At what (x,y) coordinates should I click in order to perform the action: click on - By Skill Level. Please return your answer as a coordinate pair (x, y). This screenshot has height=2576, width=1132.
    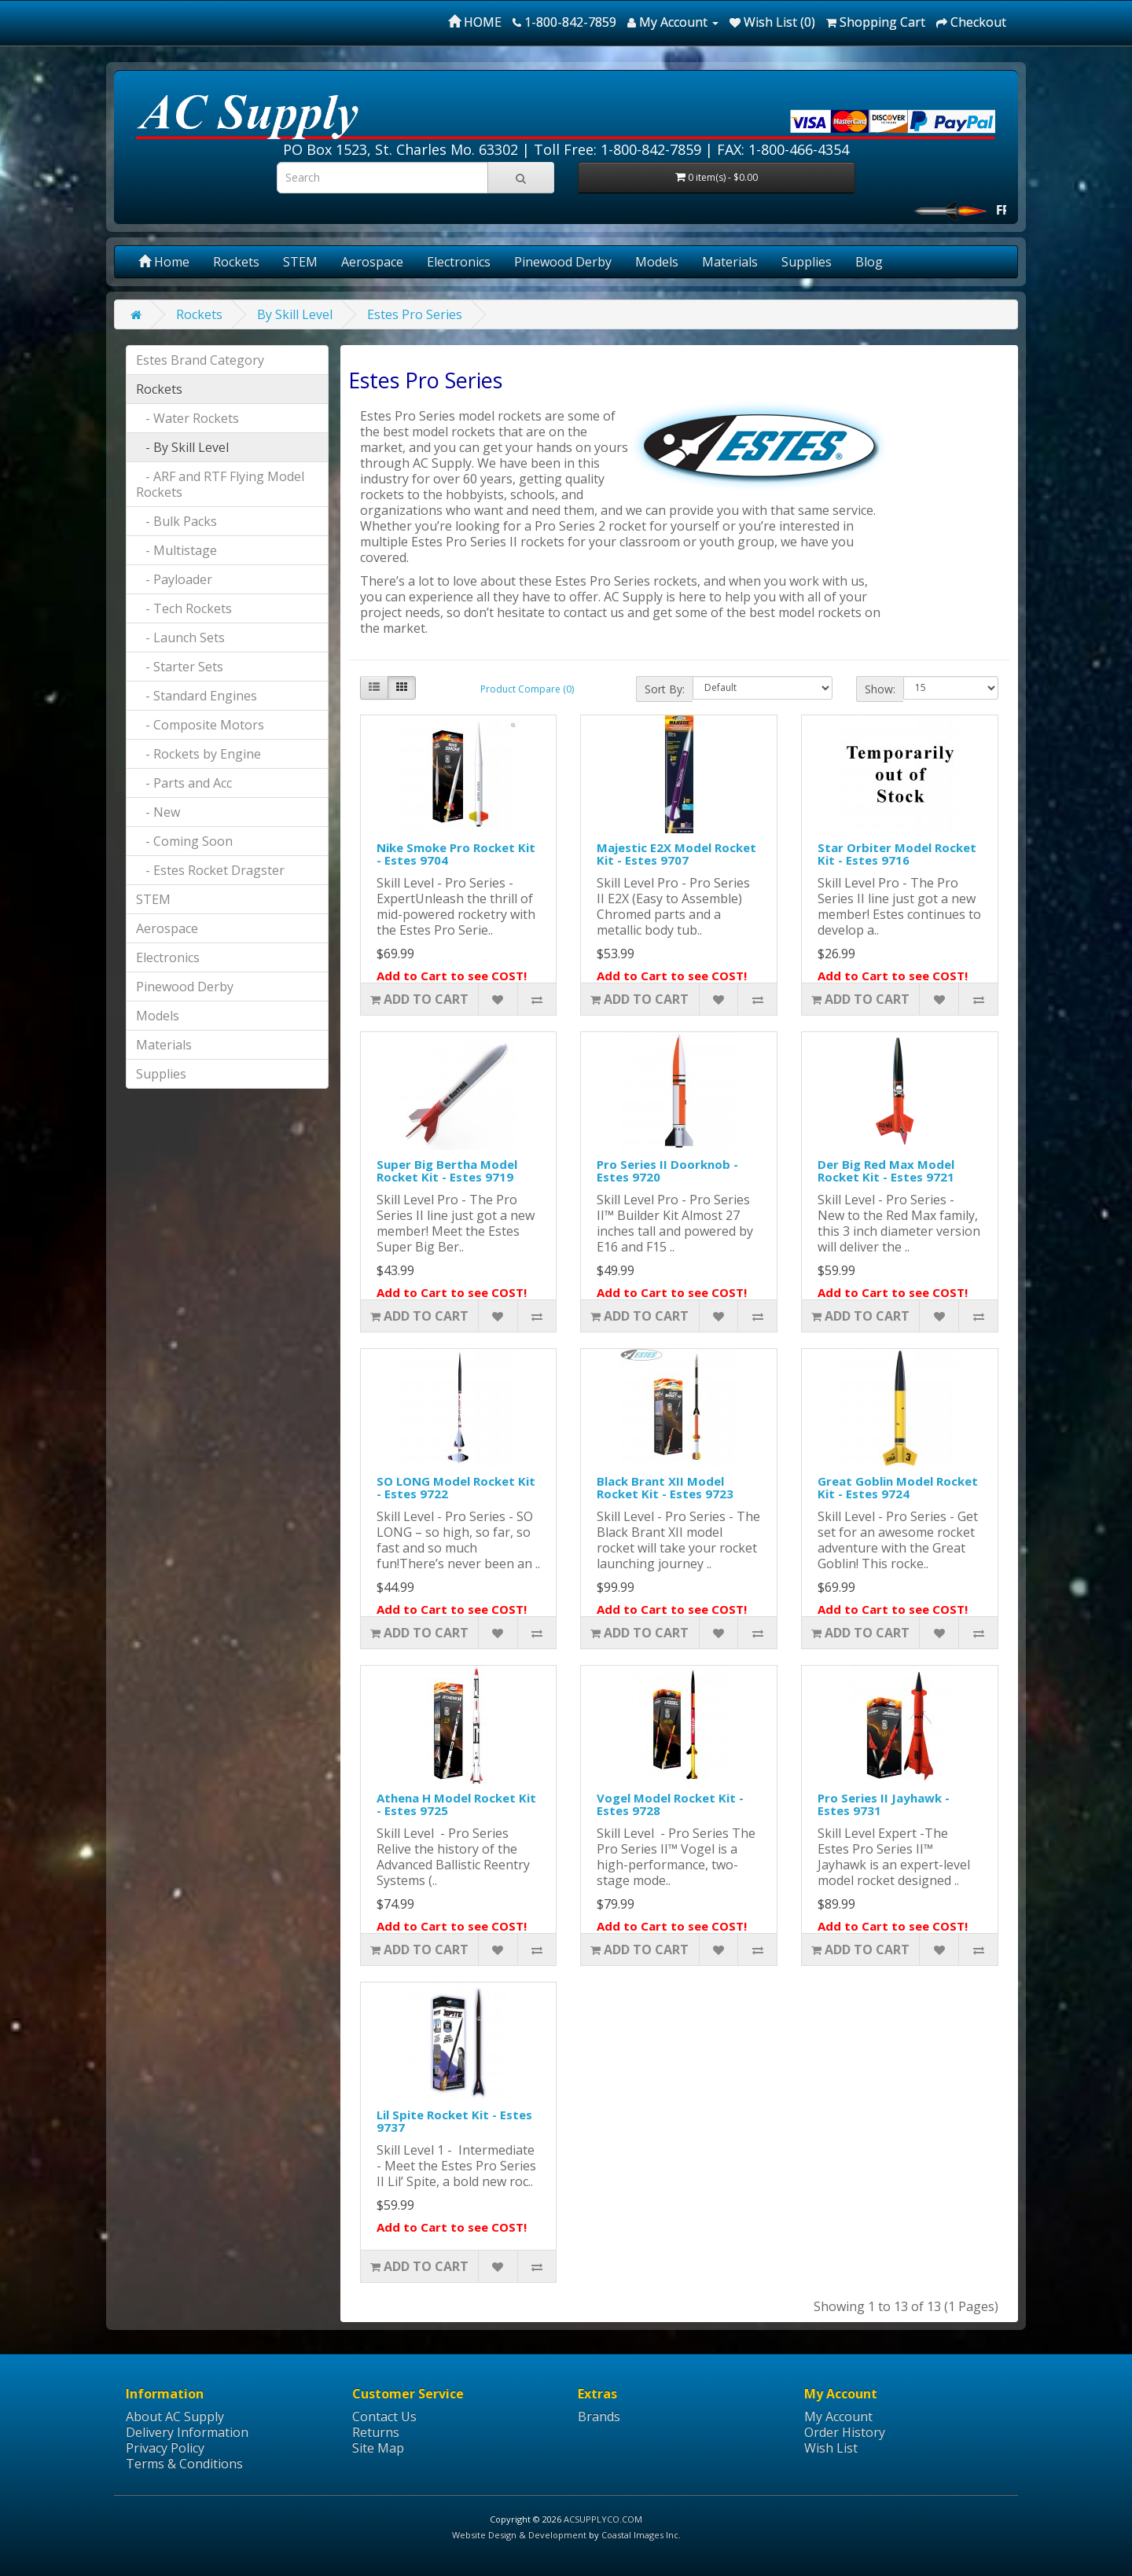
    Looking at the image, I should click on (182, 447).